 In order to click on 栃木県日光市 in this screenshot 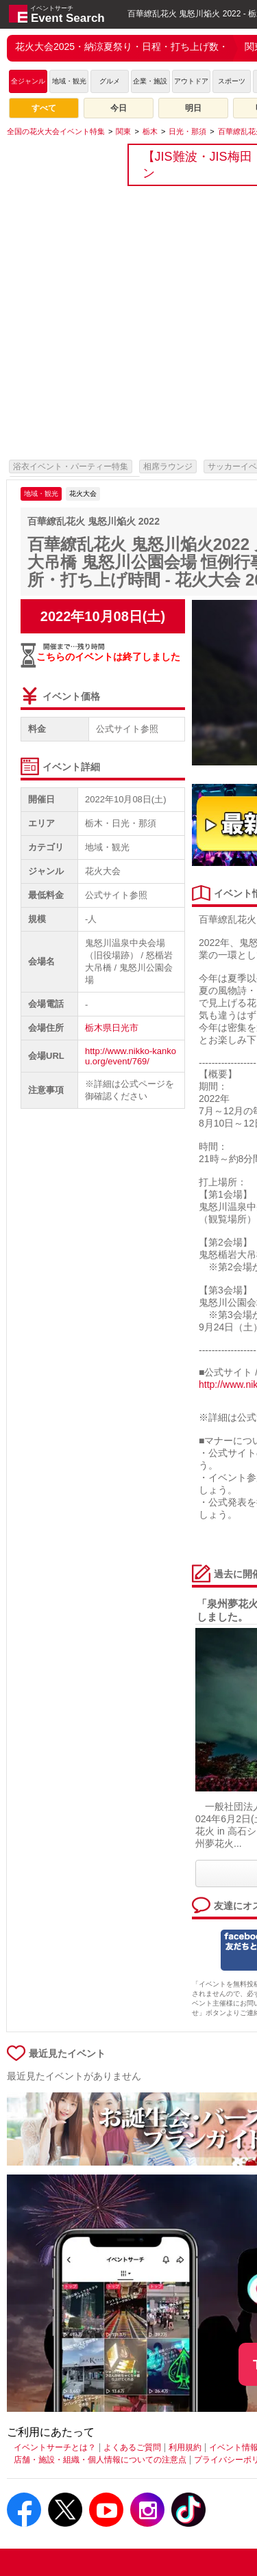, I will do `click(111, 1028)`.